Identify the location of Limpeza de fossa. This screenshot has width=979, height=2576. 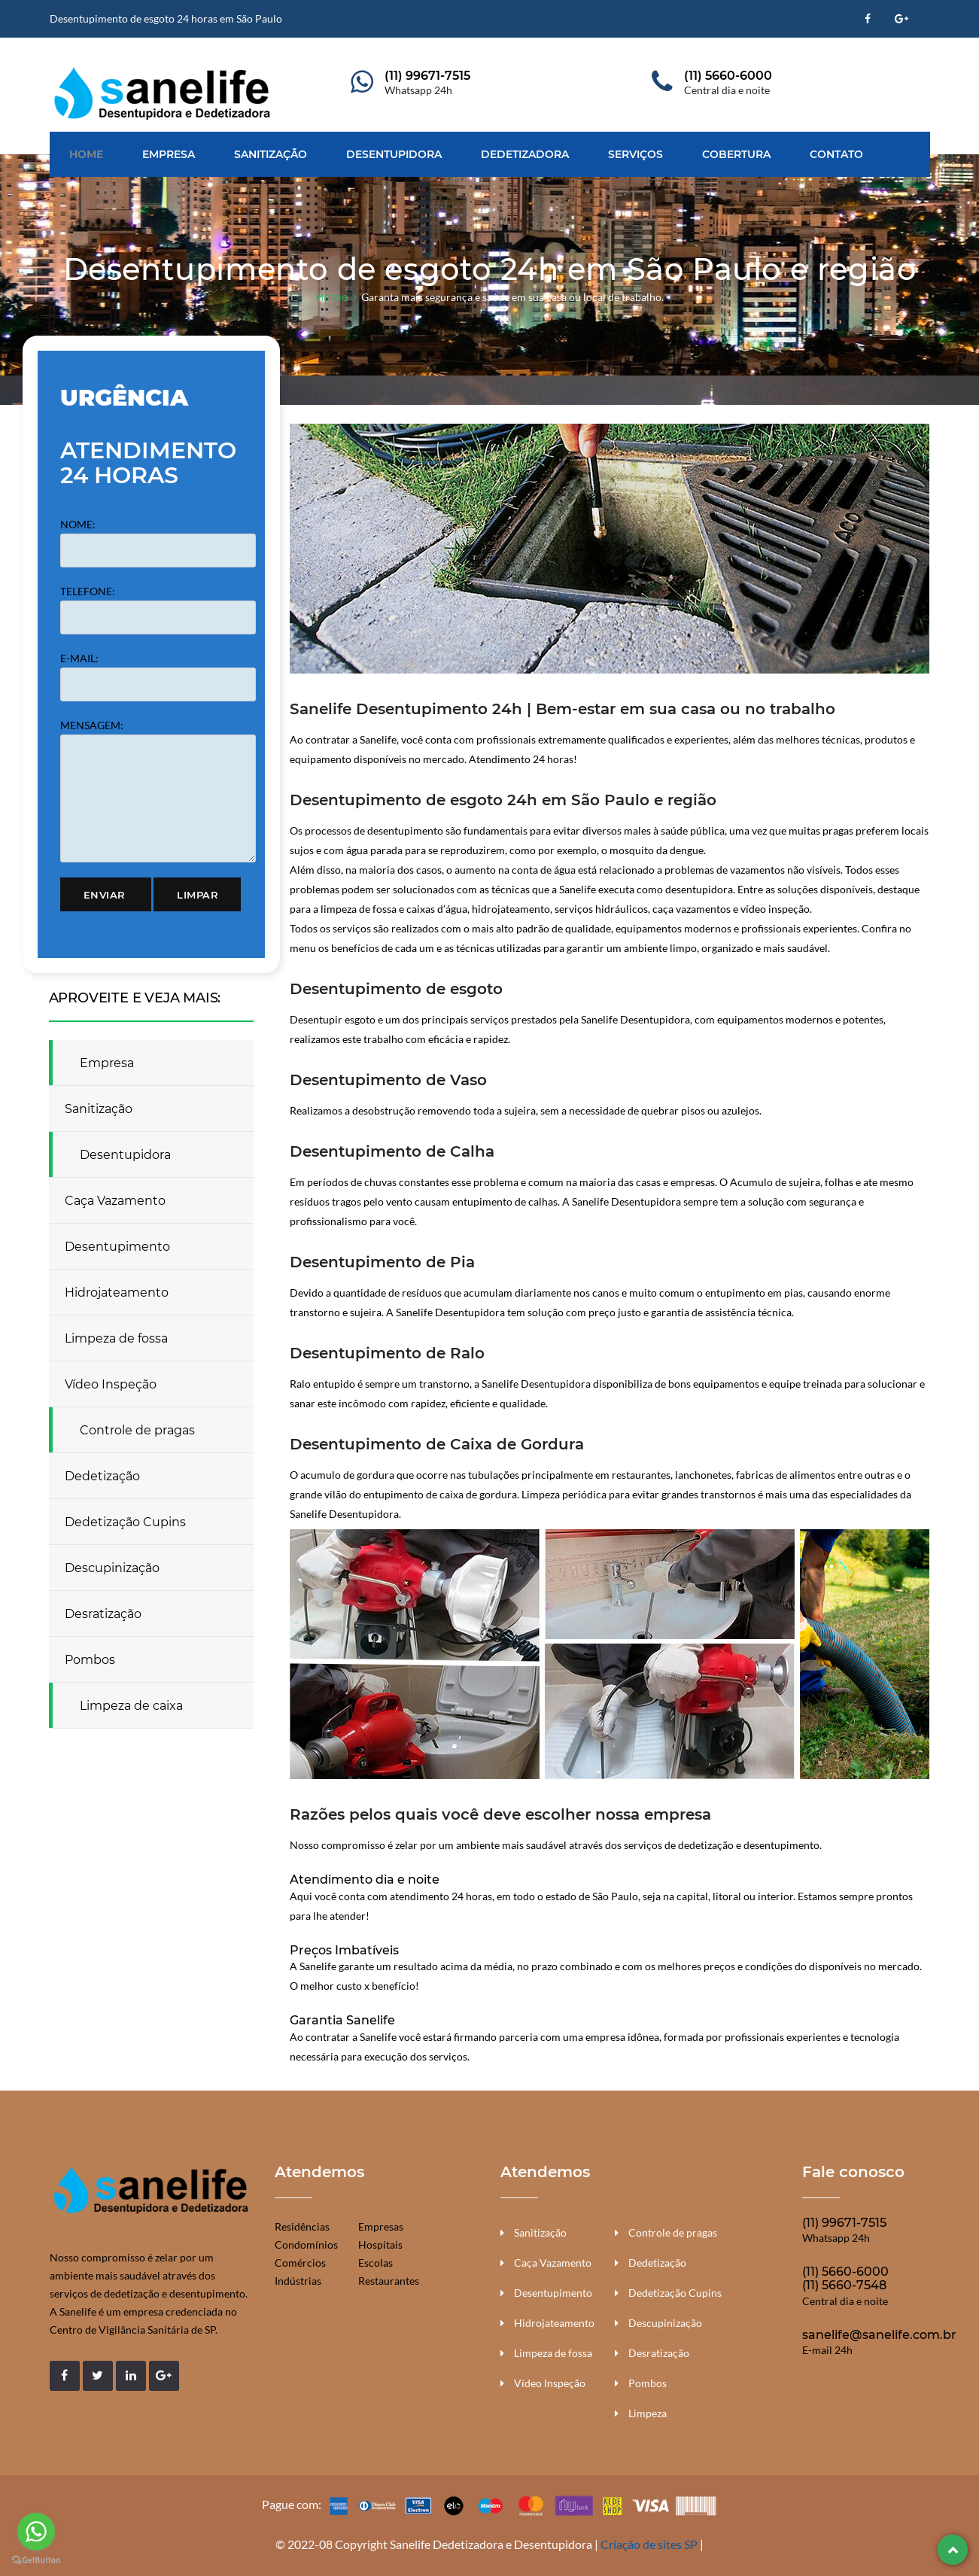
(116, 1338).